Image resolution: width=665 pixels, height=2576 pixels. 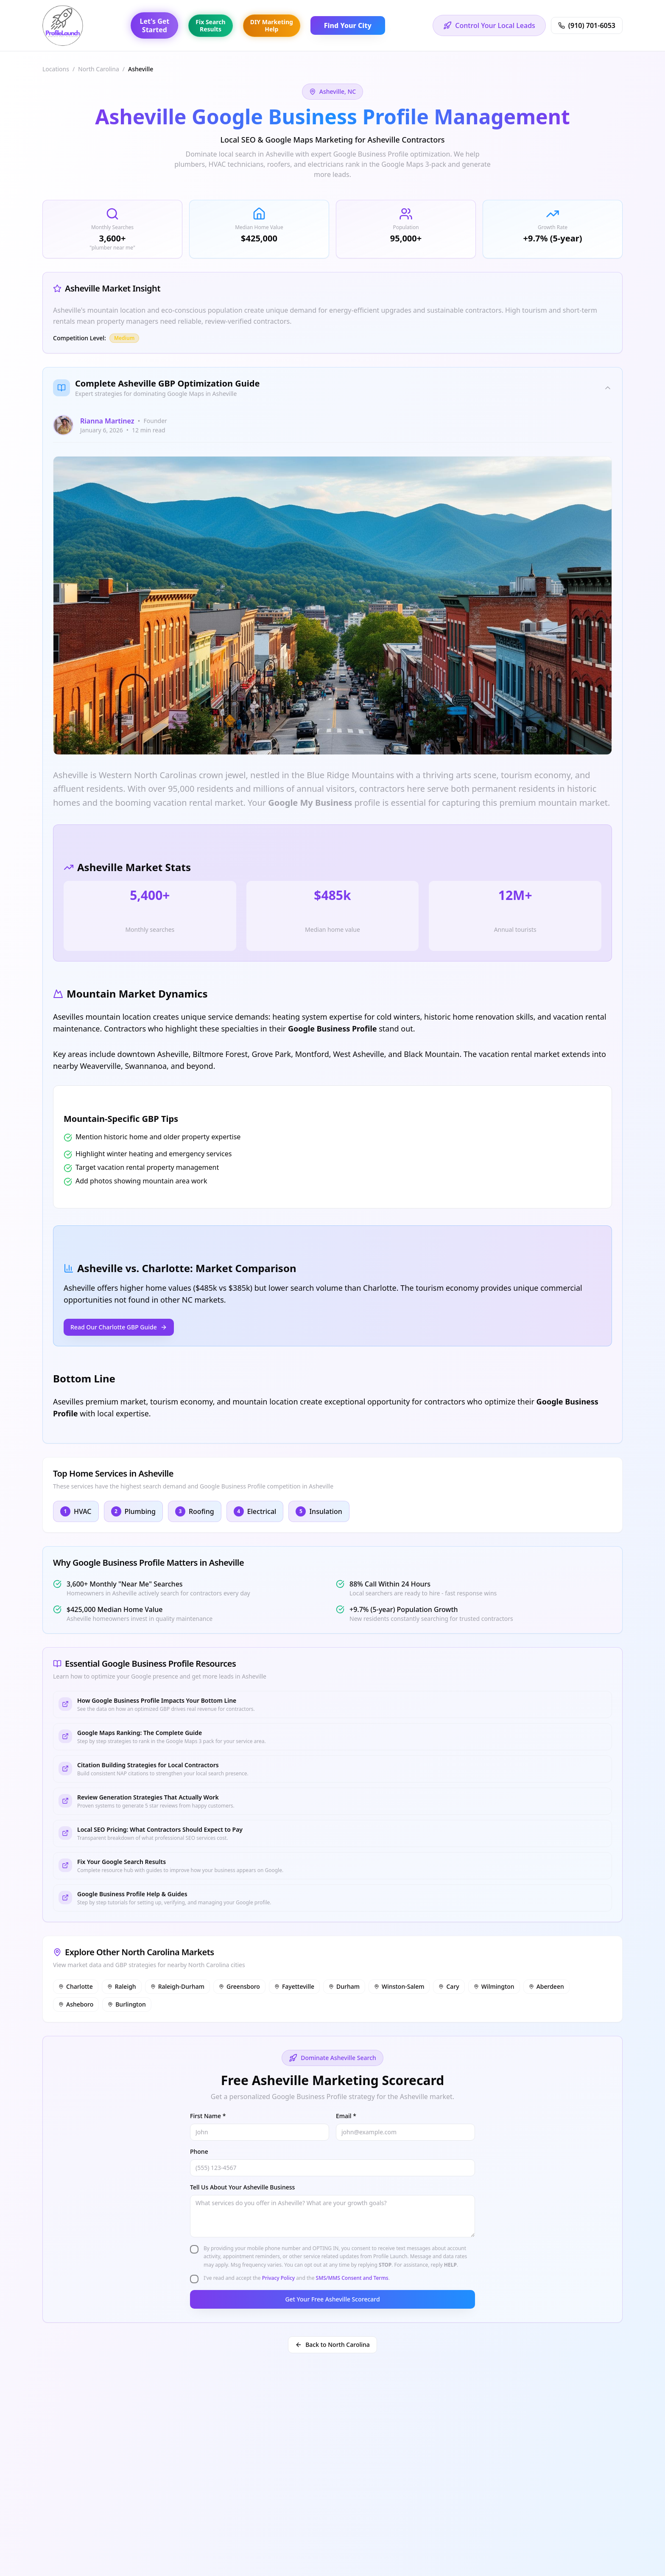 I want to click on Email *, so click(x=346, y=2116).